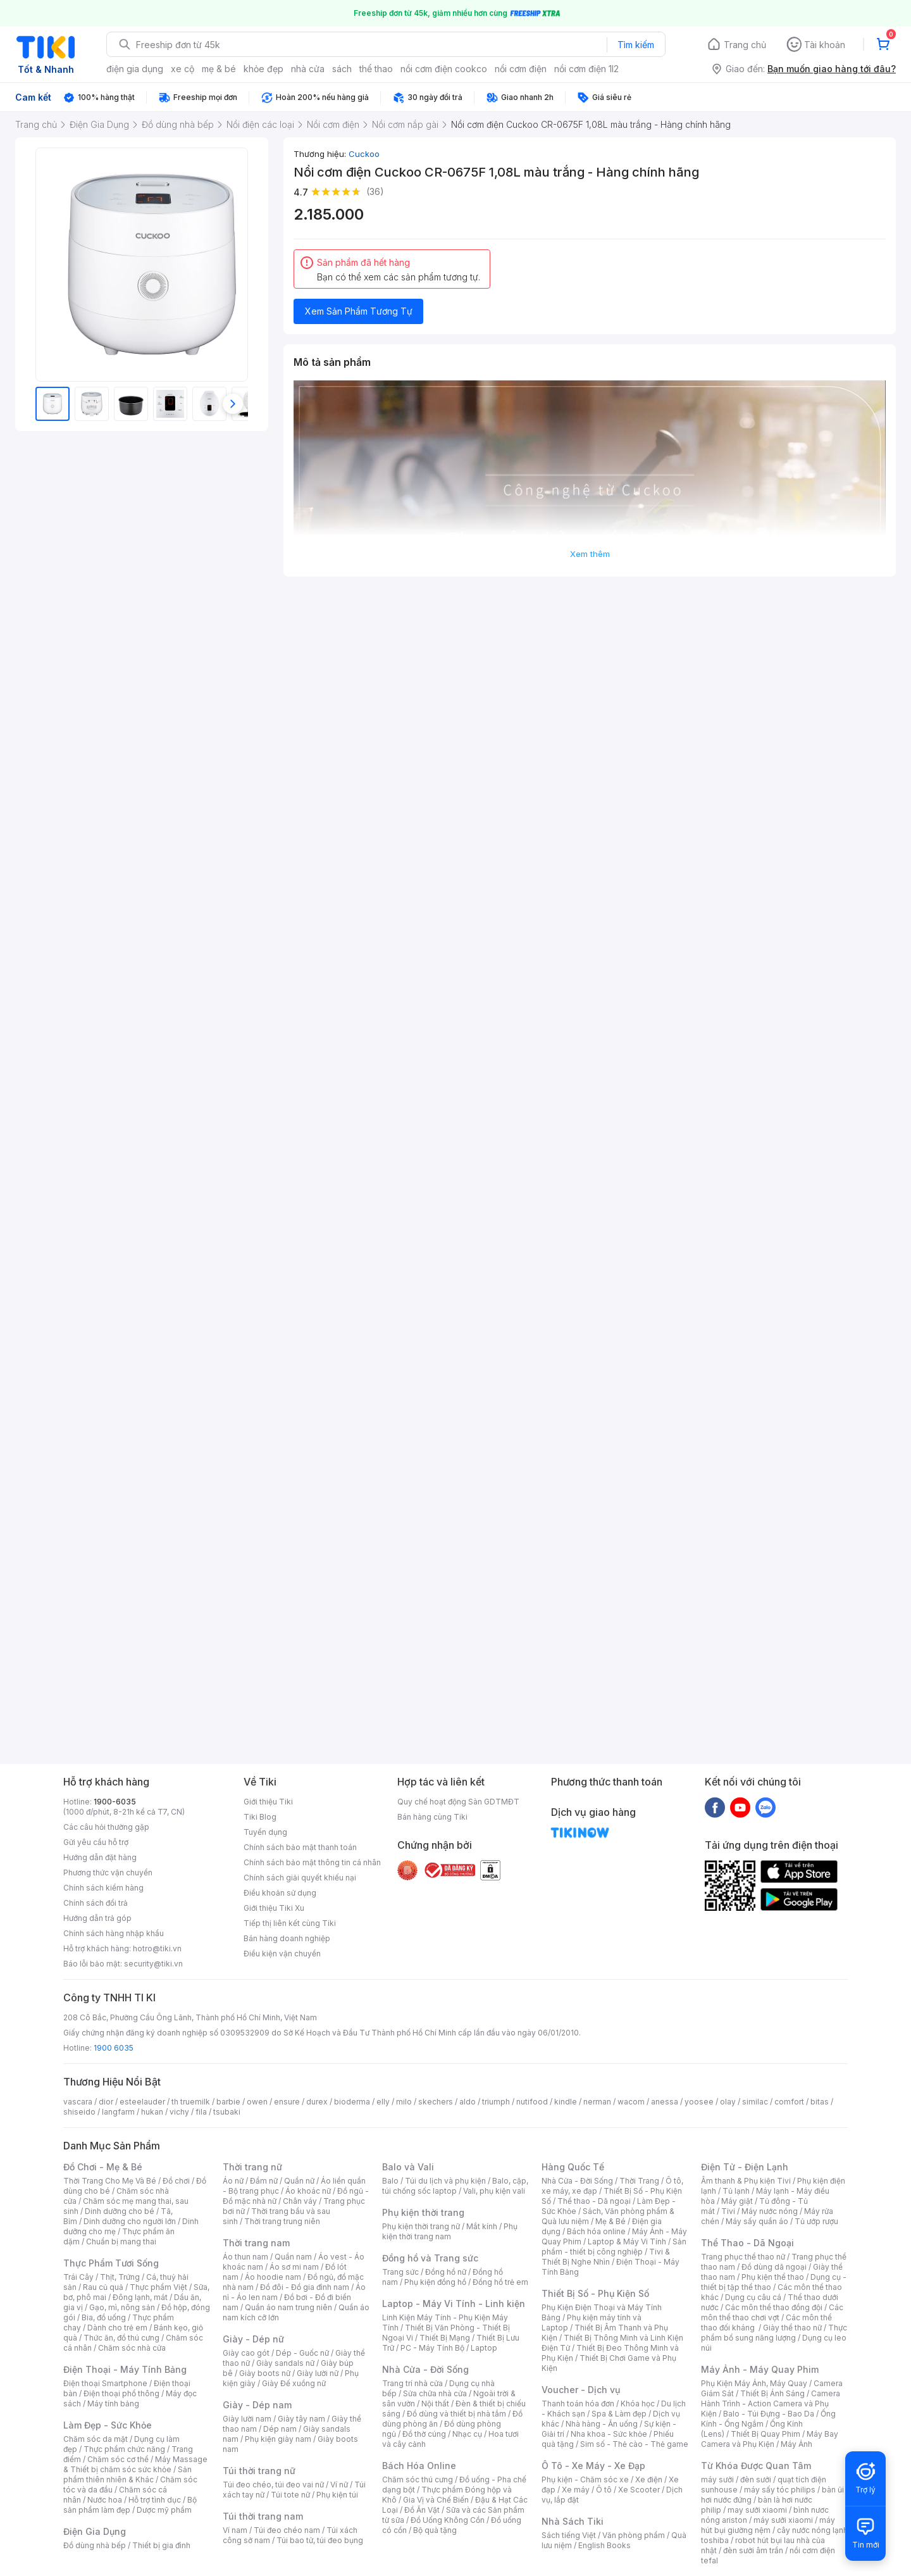 This screenshot has width=911, height=2576. I want to click on Điều kiện vận chuyển, so click(282, 1953).